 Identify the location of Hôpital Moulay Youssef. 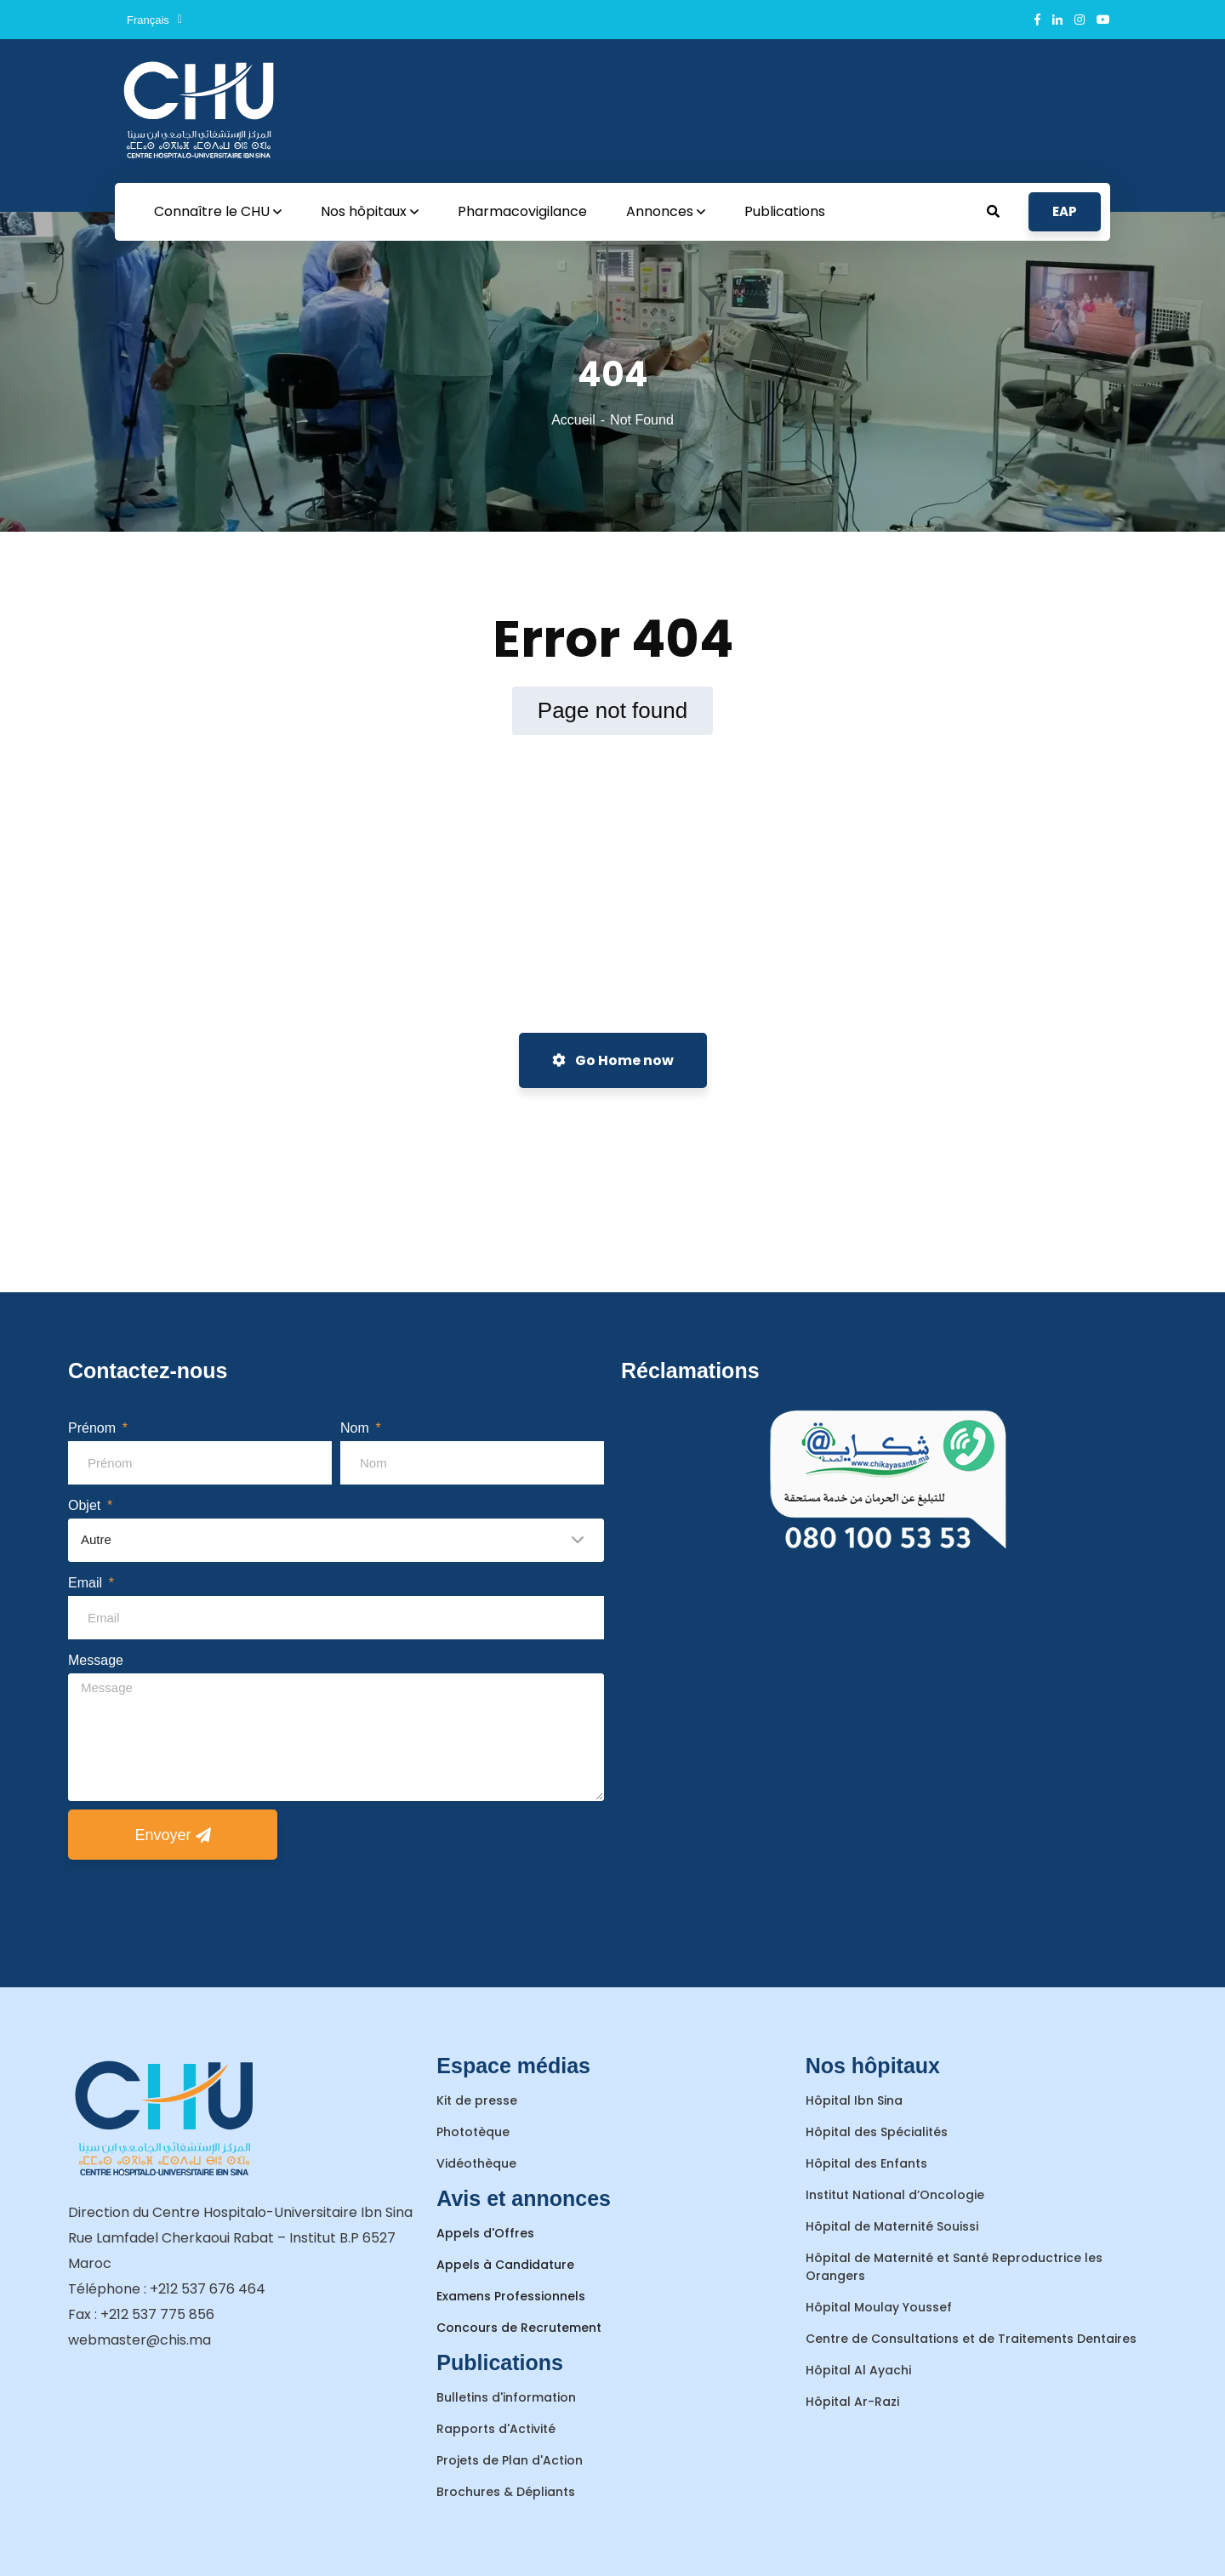
(879, 2307).